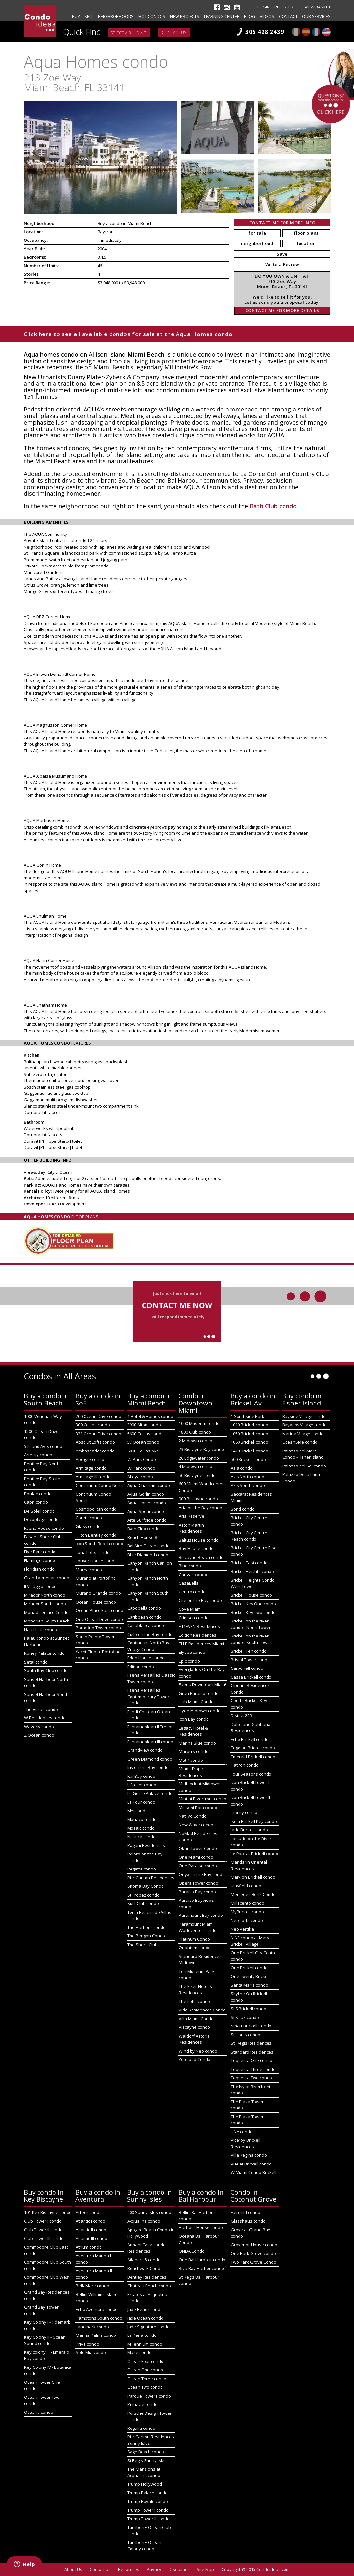 This screenshot has height=2576, width=354. Describe the element at coordinates (248, 1485) in the screenshot. I see `Axis South condo` at that location.